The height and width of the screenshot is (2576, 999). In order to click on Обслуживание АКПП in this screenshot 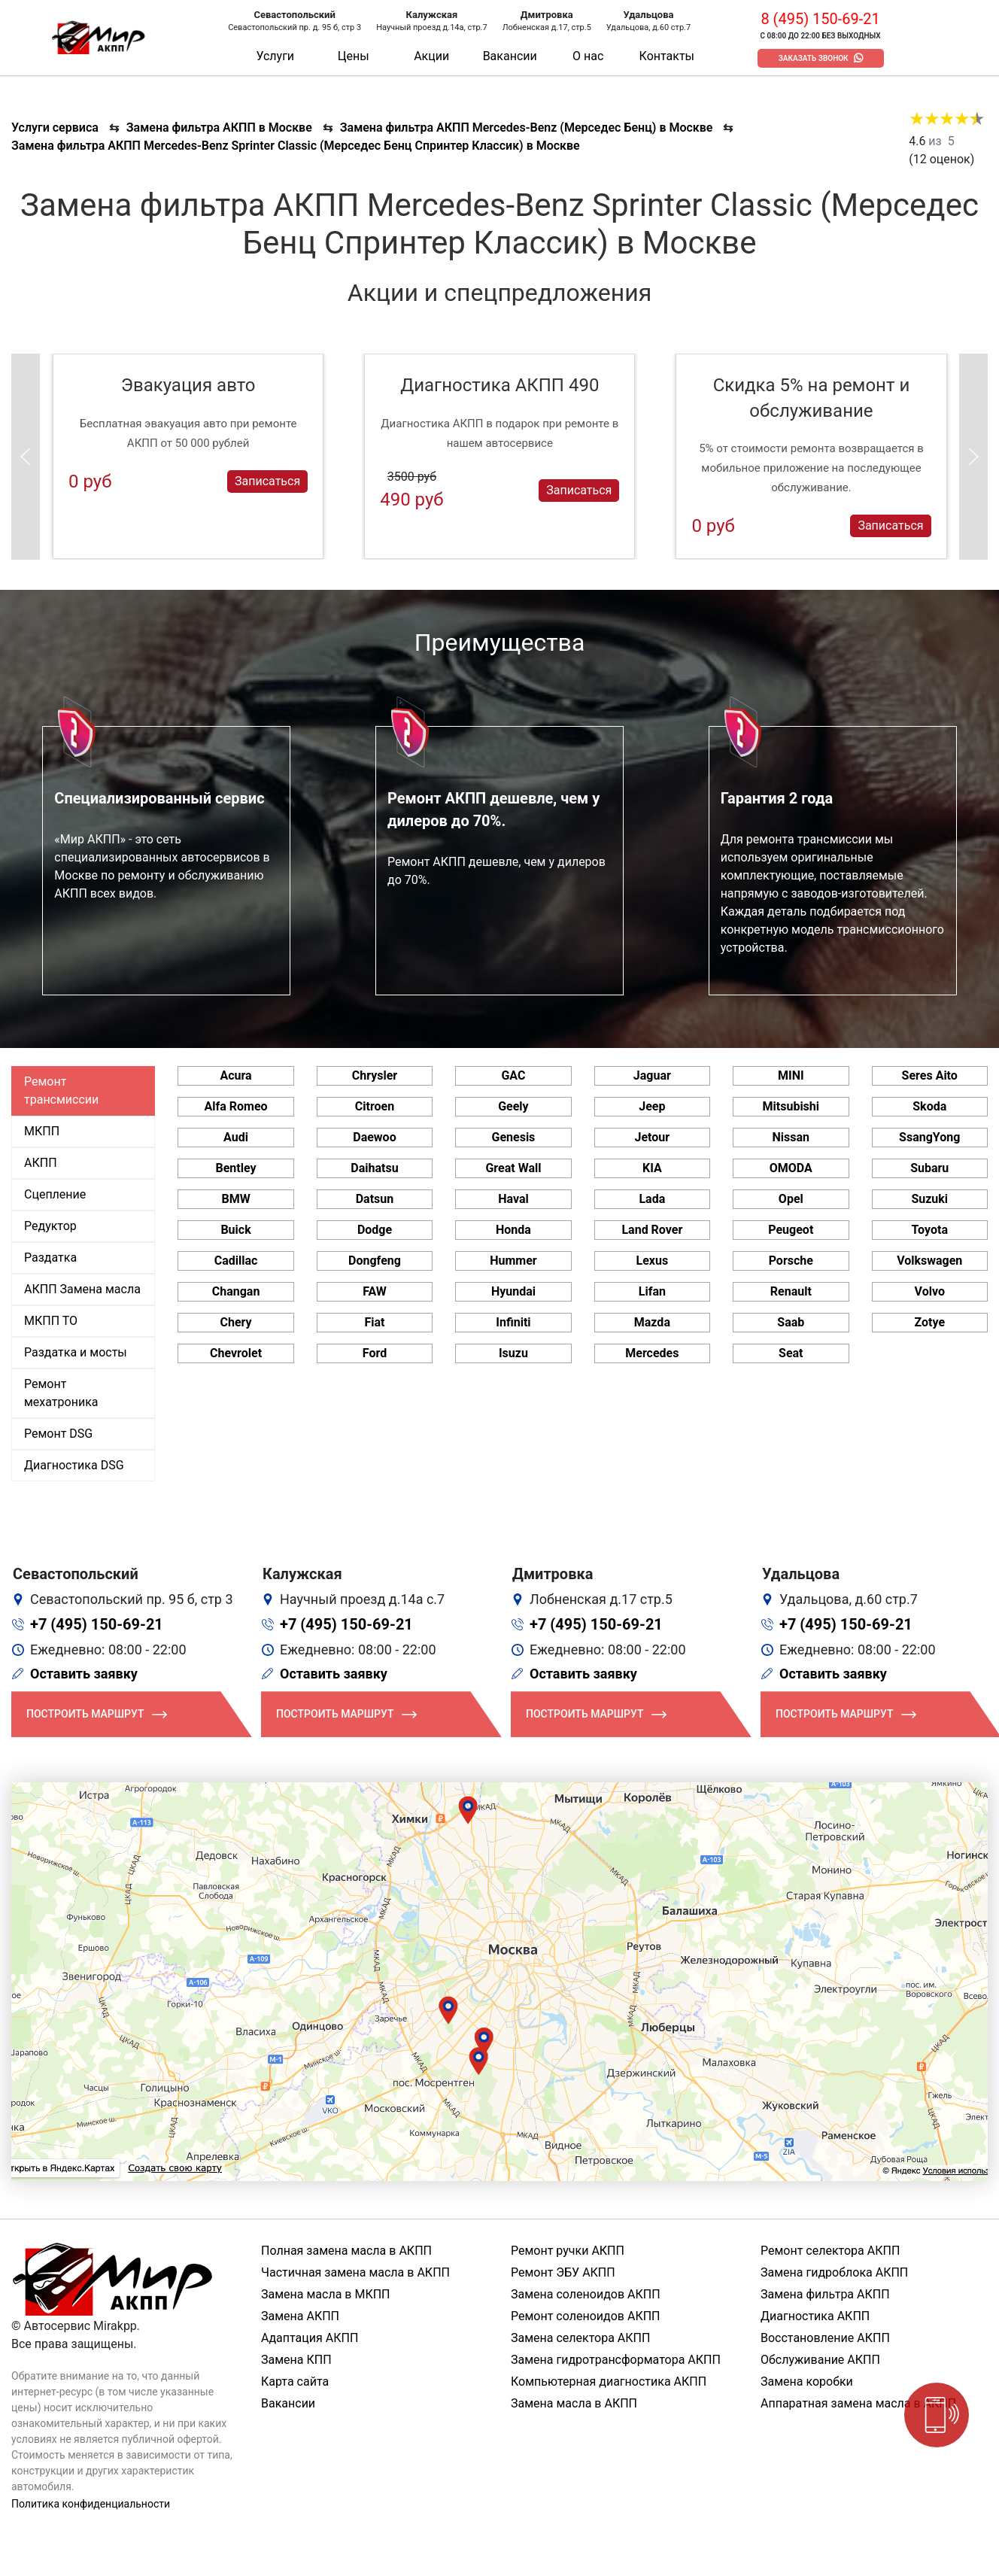, I will do `click(820, 2360)`.